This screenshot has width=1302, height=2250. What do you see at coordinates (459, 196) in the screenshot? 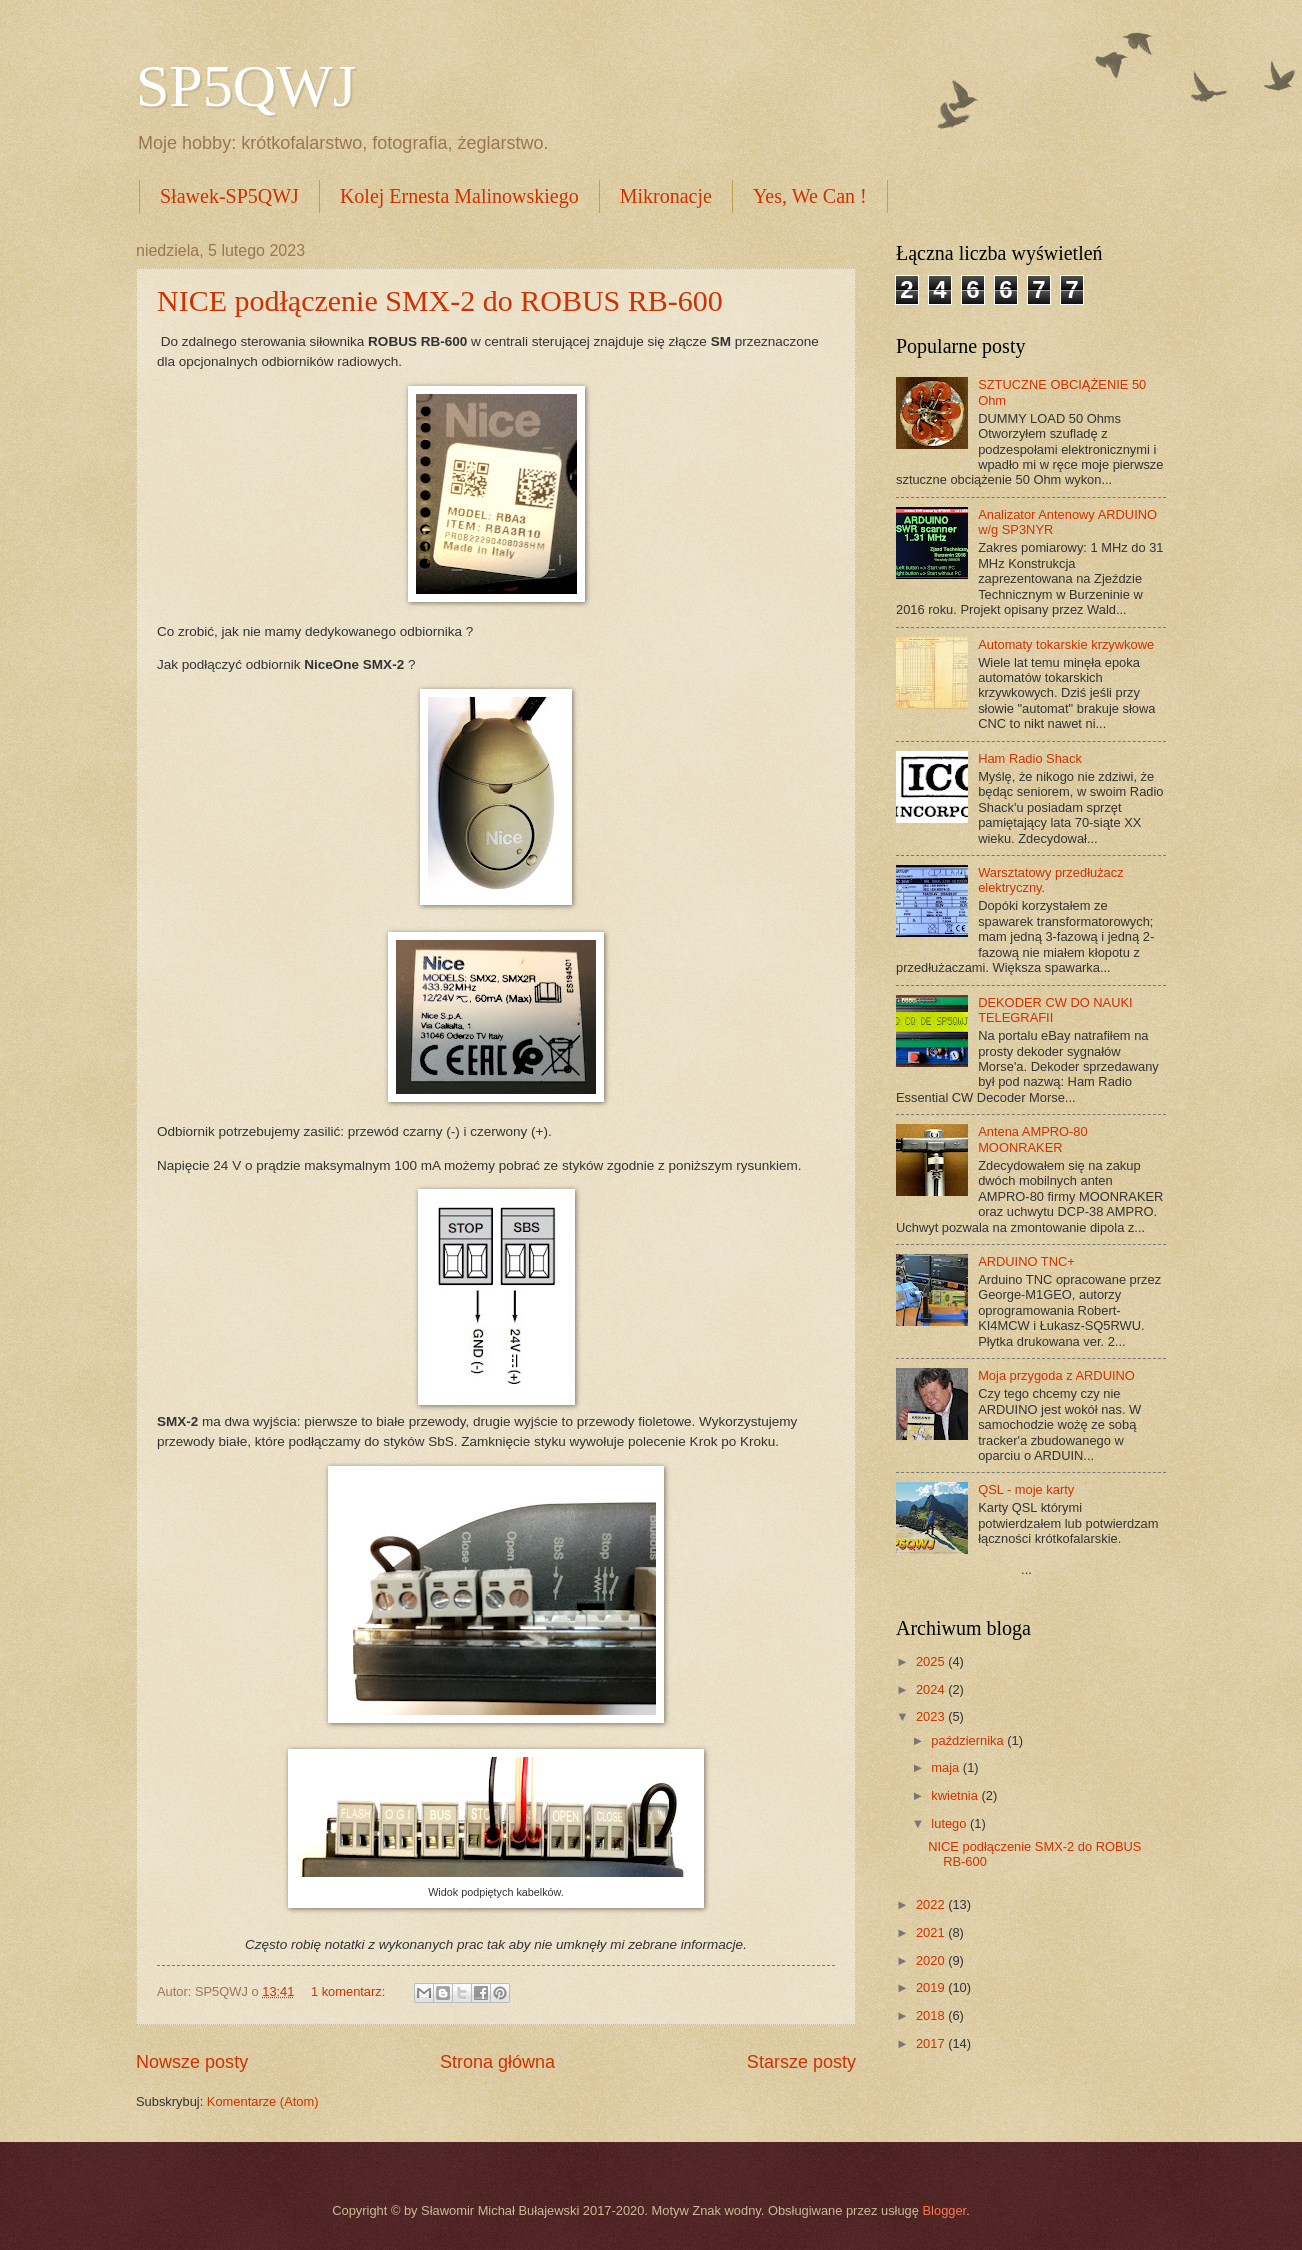
I see `Kolej Ernesta Malinowskiego` at bounding box center [459, 196].